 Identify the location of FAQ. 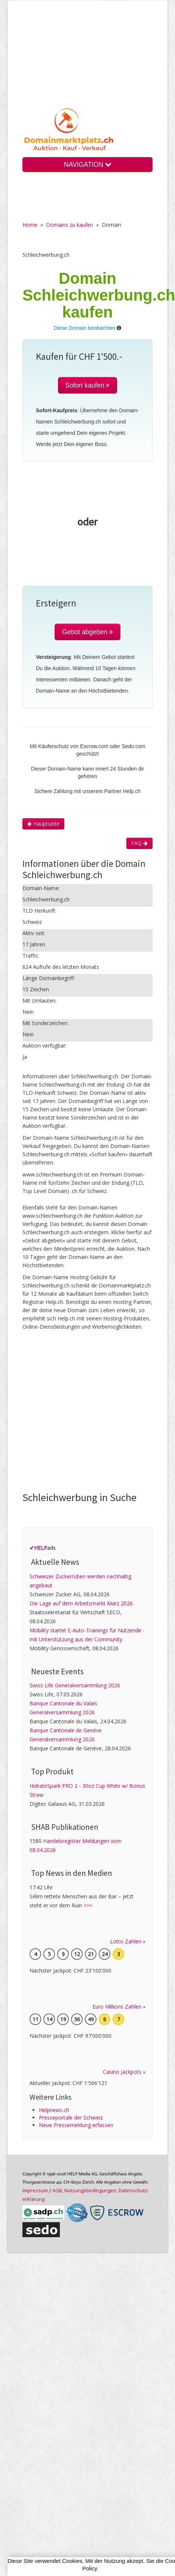
(139, 843).